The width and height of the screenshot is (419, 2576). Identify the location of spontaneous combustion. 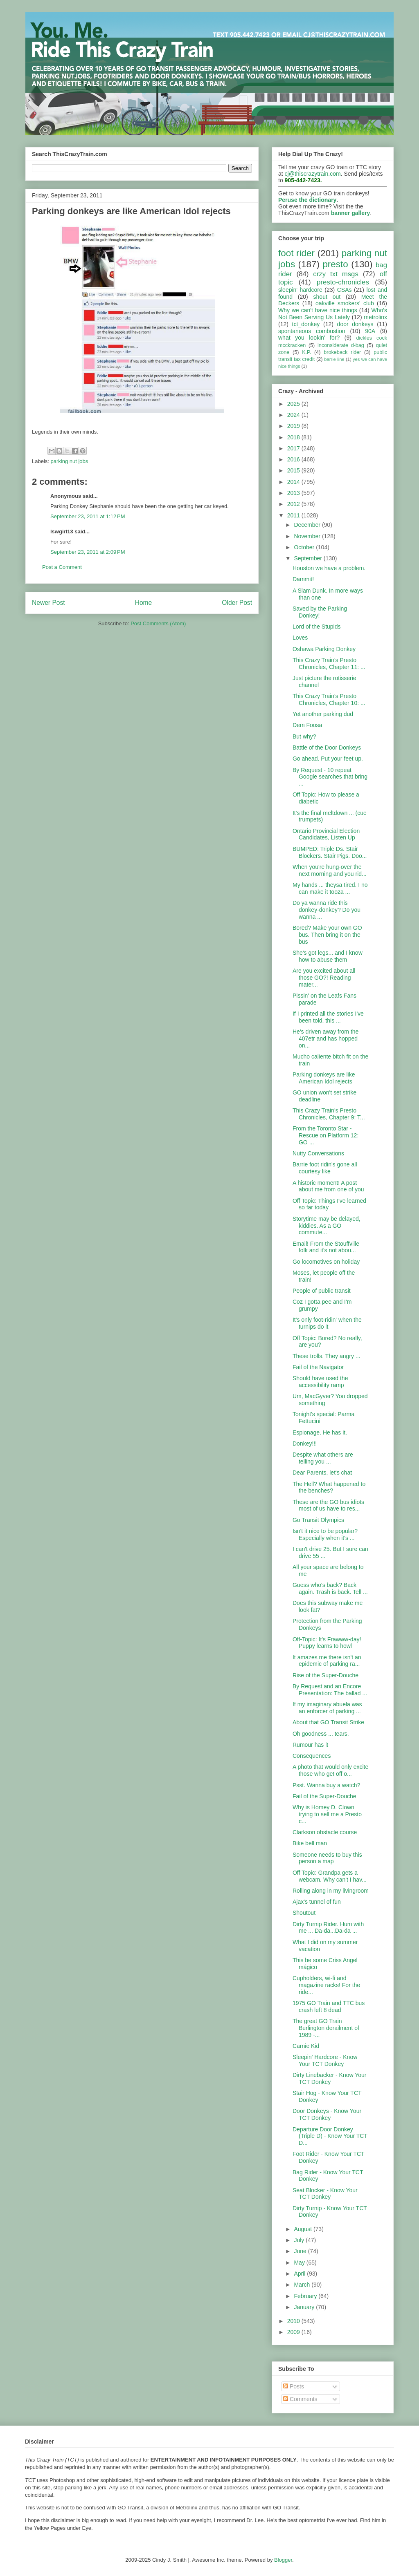
(311, 331).